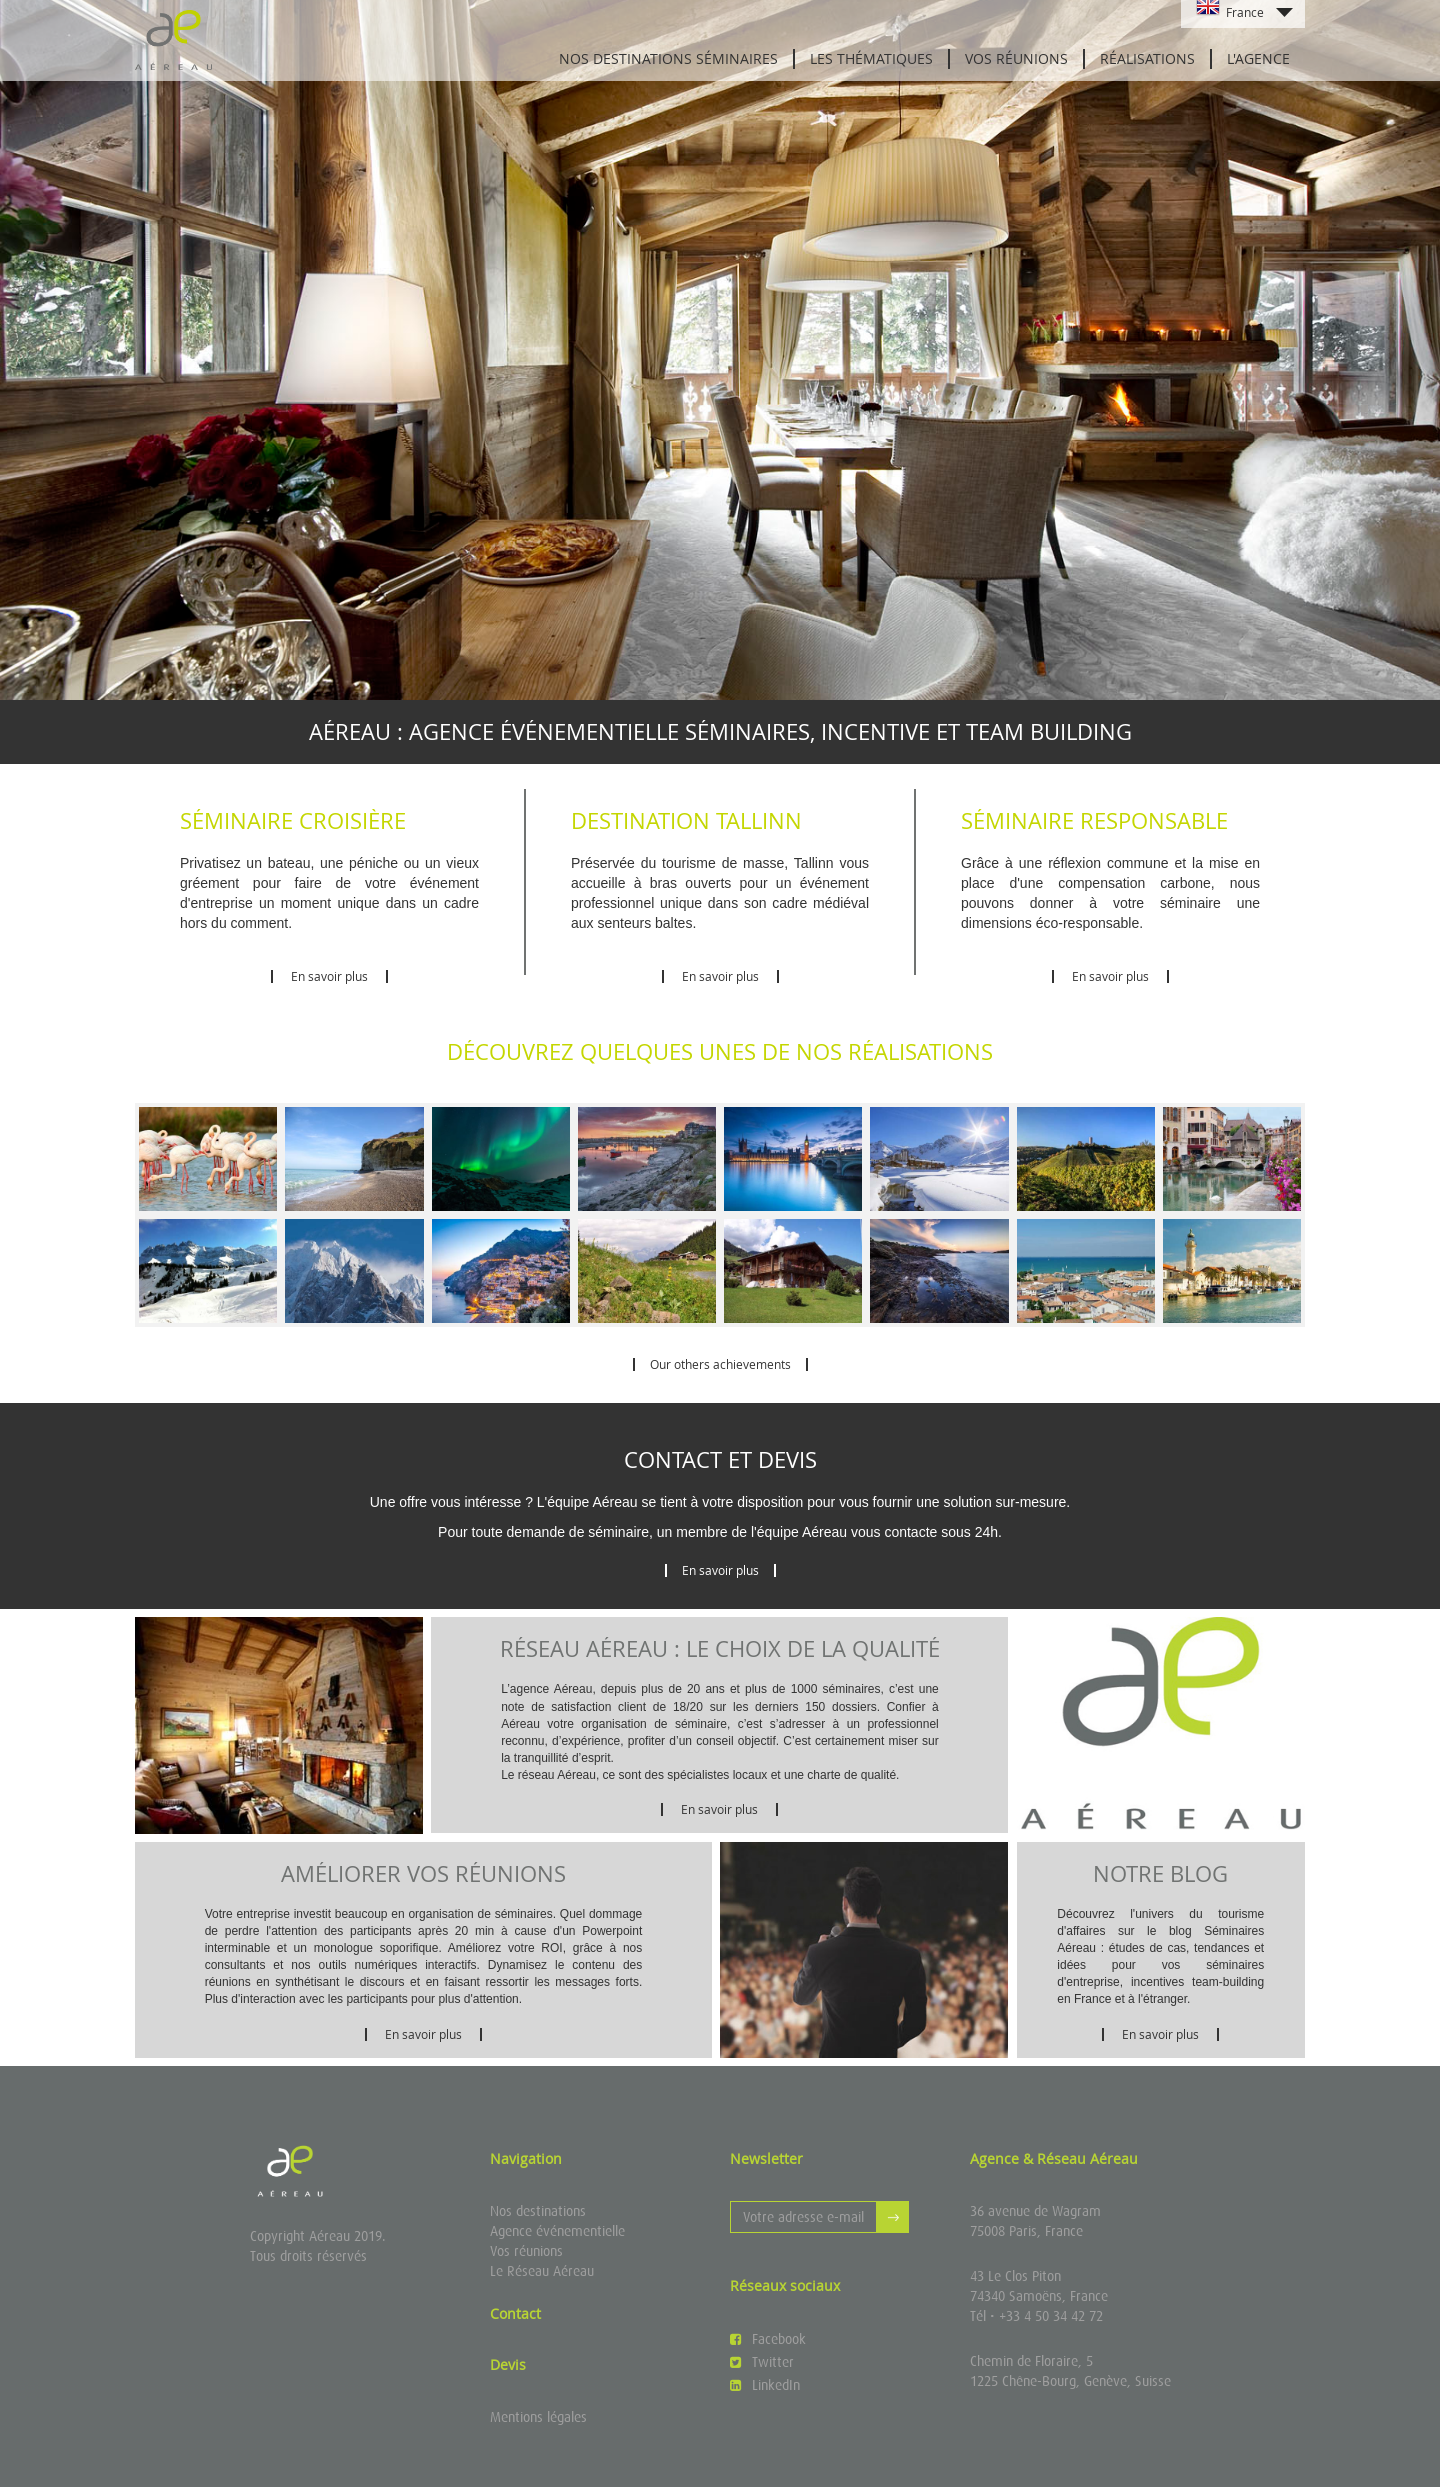 The image size is (1440, 2487). Describe the element at coordinates (668, 58) in the screenshot. I see `Nos destinations séminaires` at that location.